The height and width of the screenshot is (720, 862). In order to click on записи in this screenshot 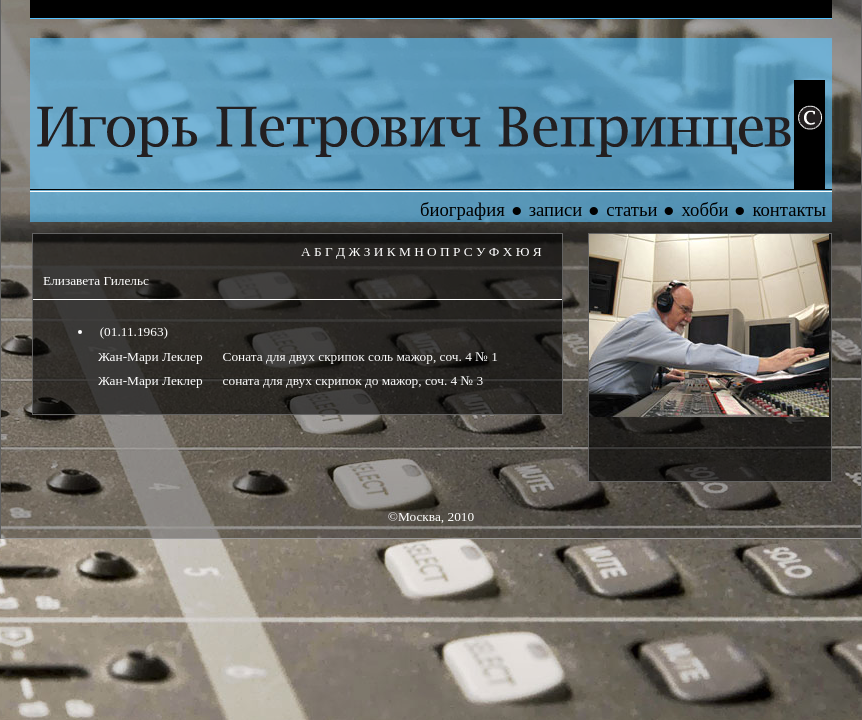, I will do `click(556, 209)`.